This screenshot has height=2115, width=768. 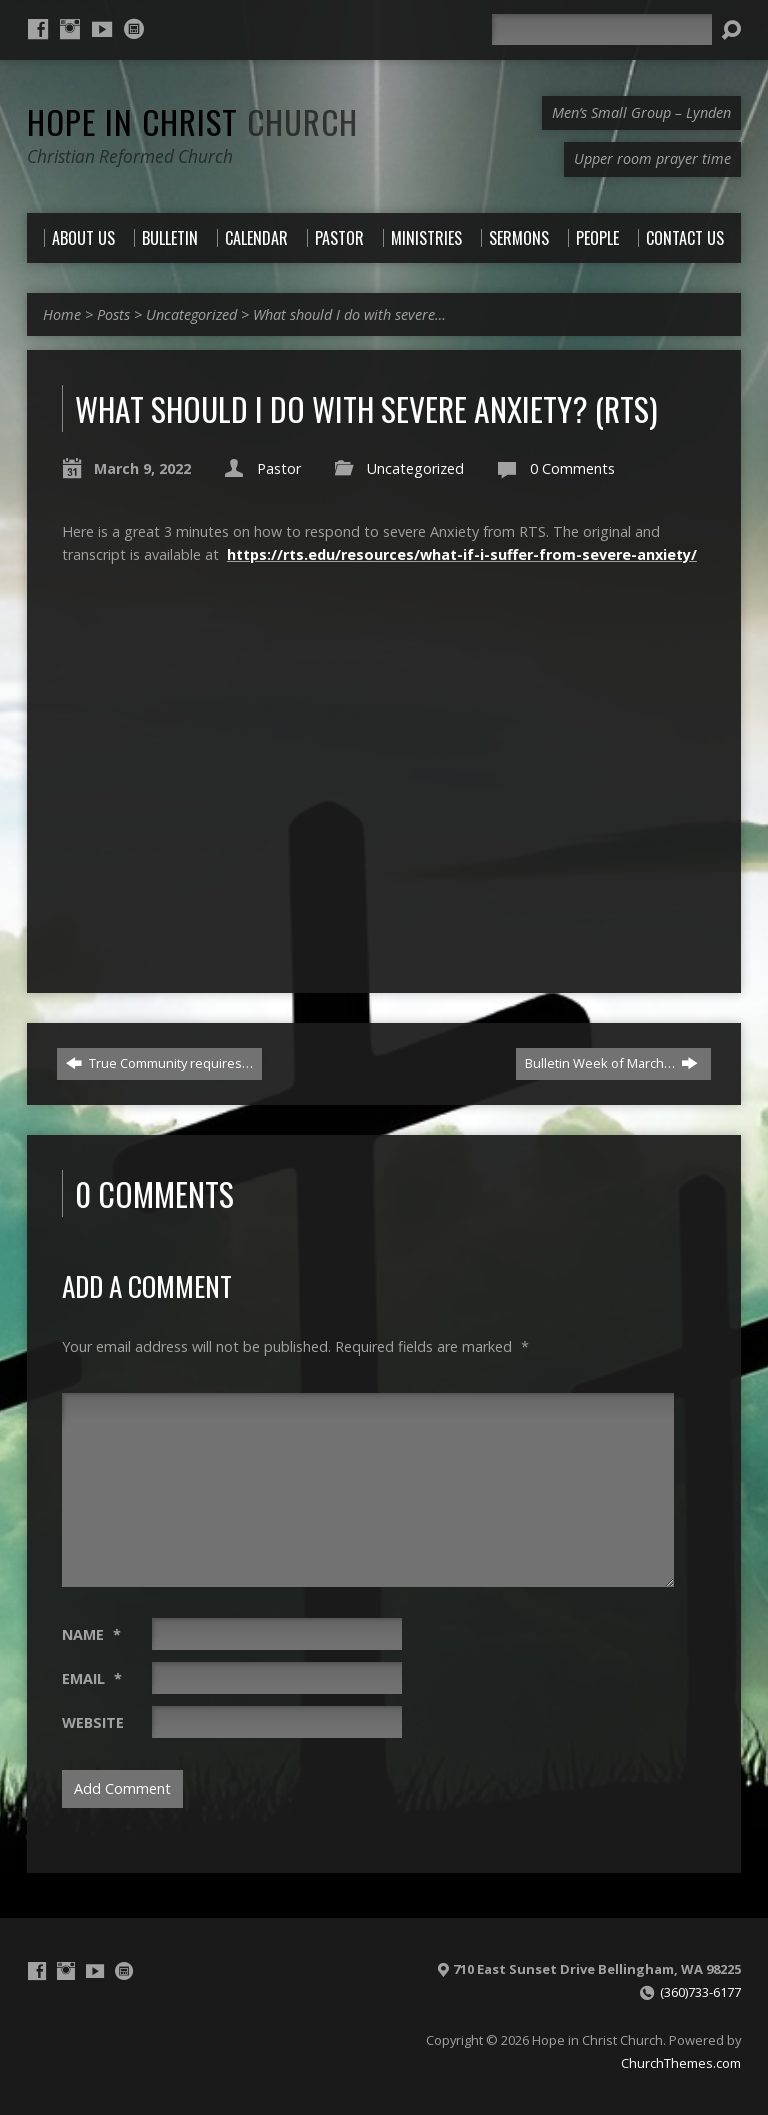 I want to click on Pastor, so click(x=279, y=468).